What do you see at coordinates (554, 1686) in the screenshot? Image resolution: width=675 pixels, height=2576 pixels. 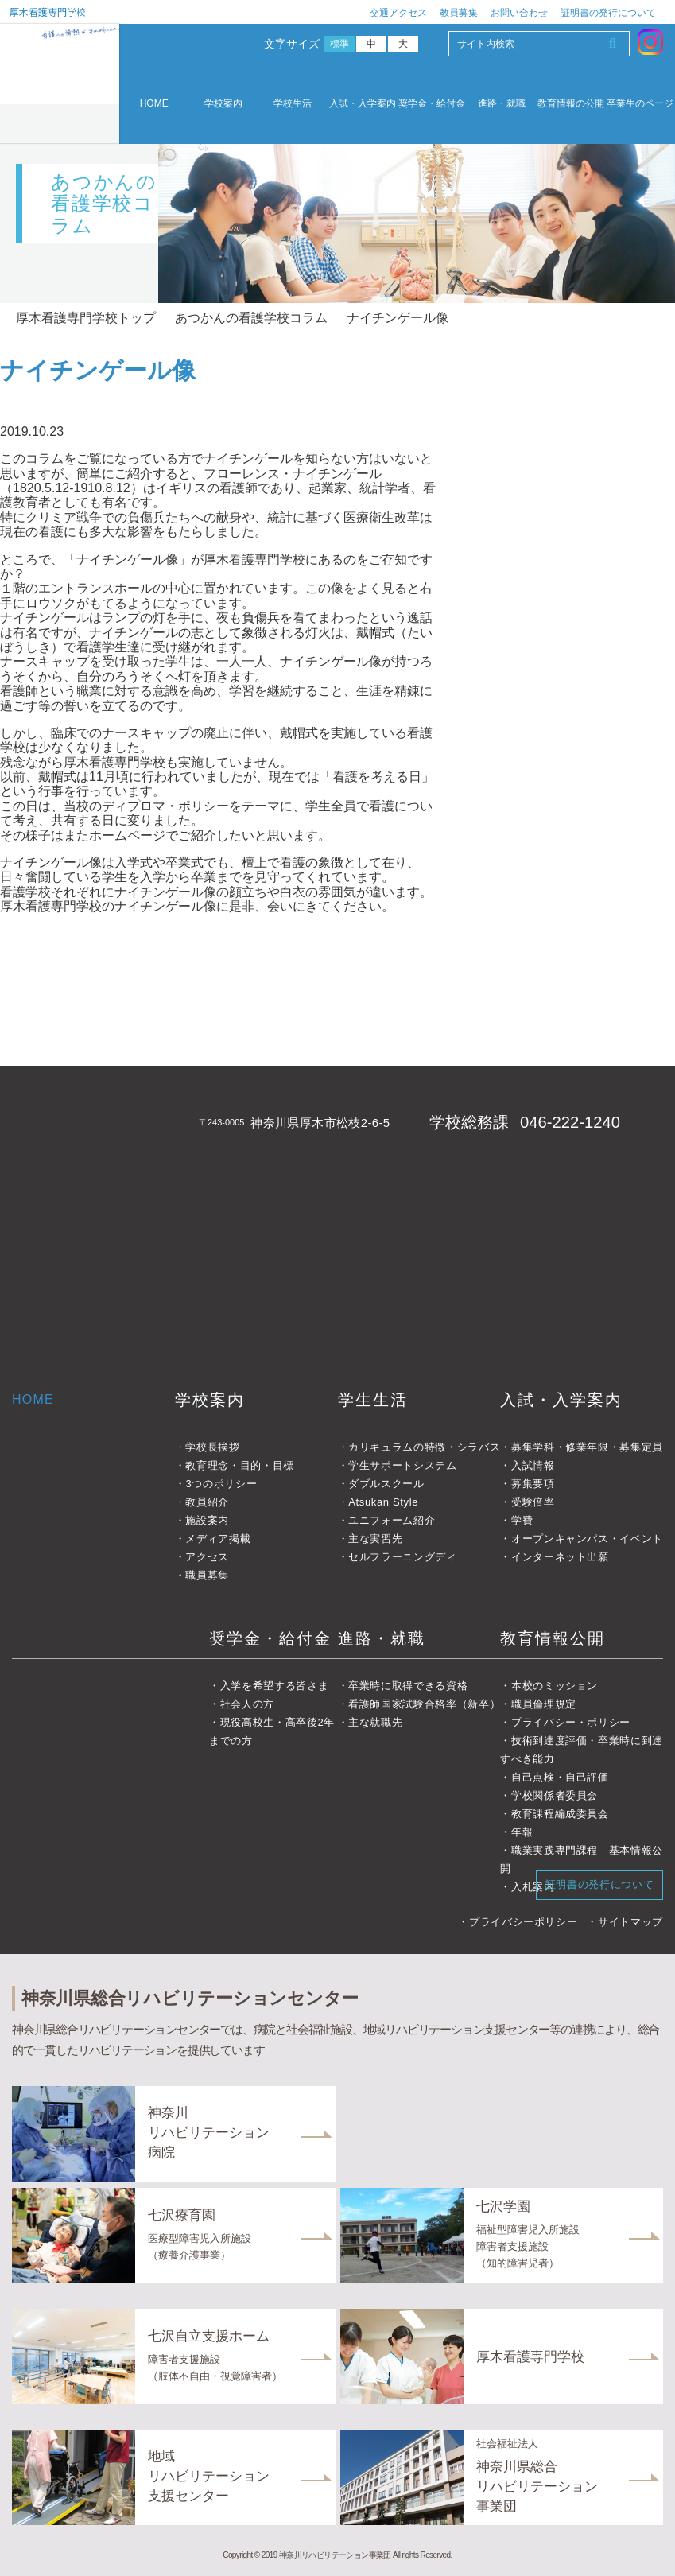 I see `本校のミッション` at bounding box center [554, 1686].